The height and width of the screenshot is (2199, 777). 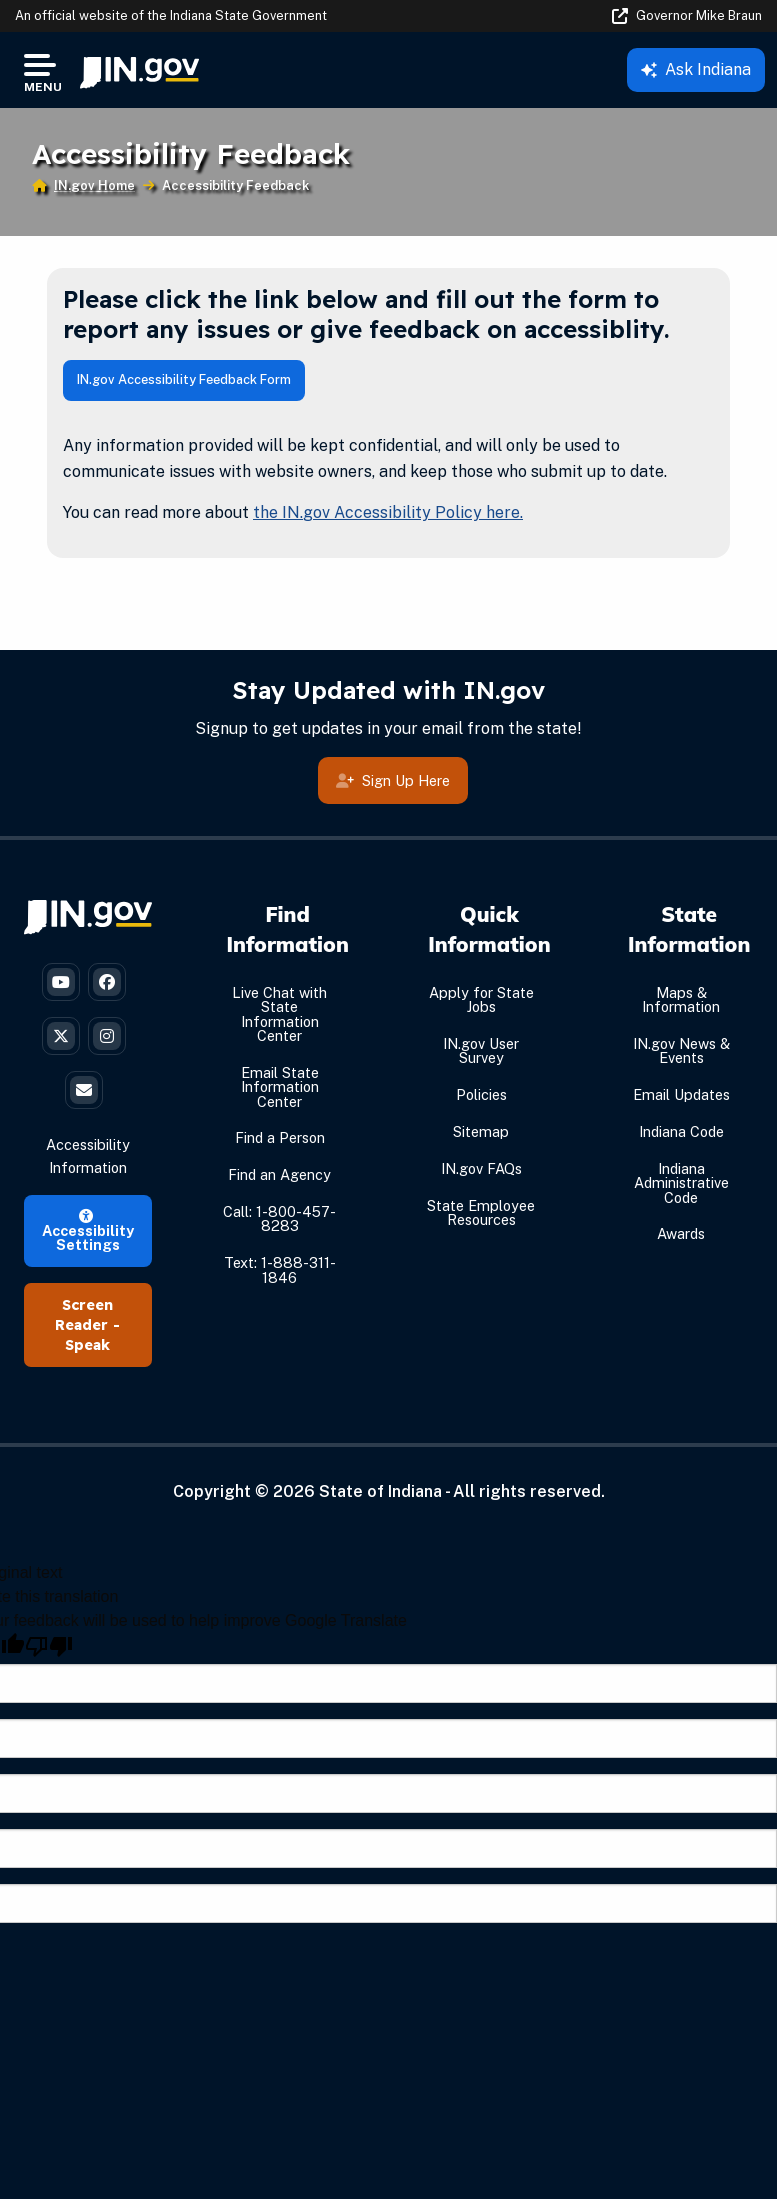 I want to click on the IN.gov Accessibility Policy here., so click(x=388, y=512).